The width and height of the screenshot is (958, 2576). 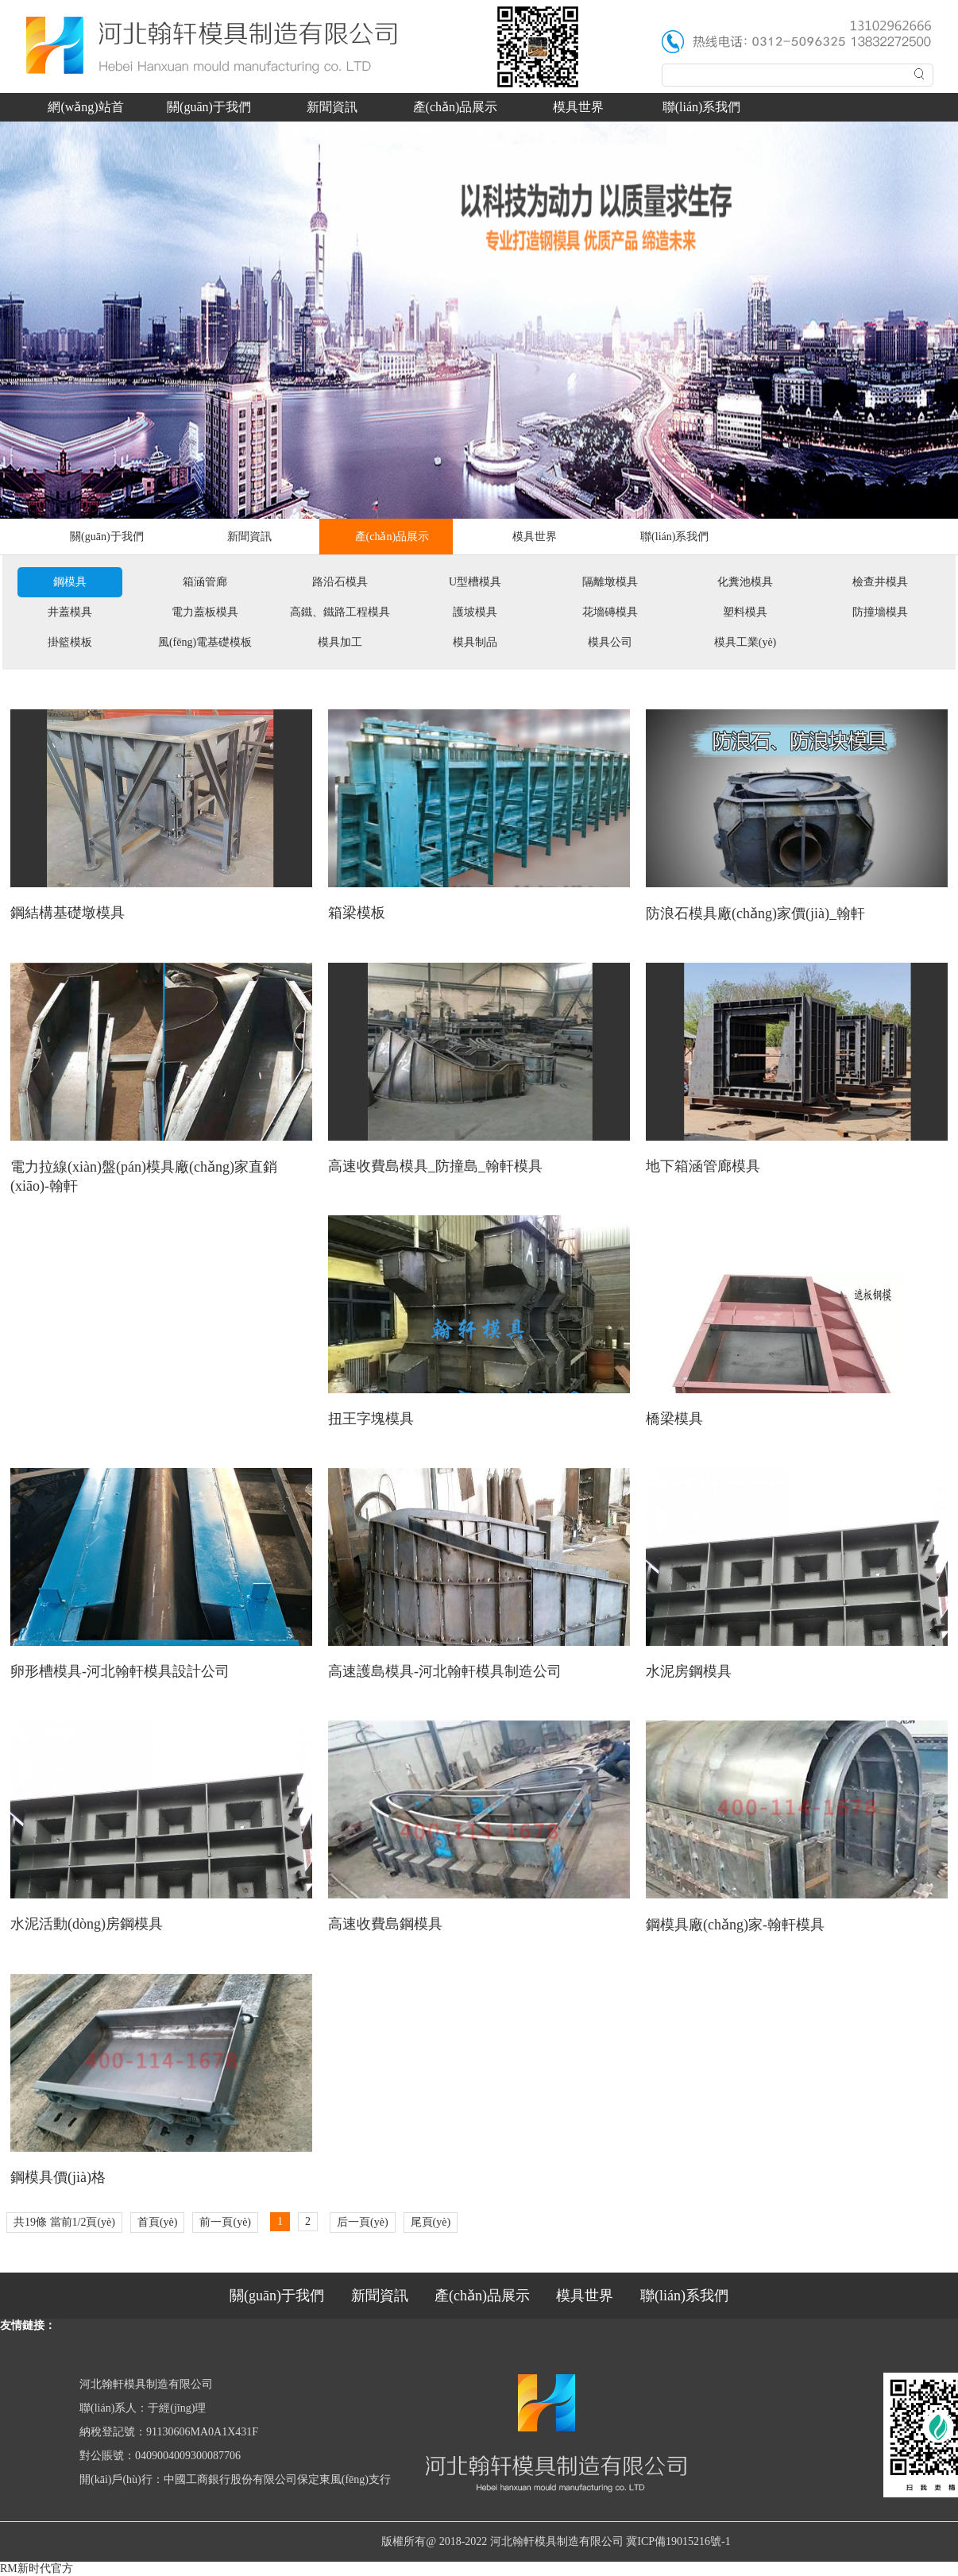 What do you see at coordinates (745, 642) in the screenshot?
I see `模具工業(yè)` at bounding box center [745, 642].